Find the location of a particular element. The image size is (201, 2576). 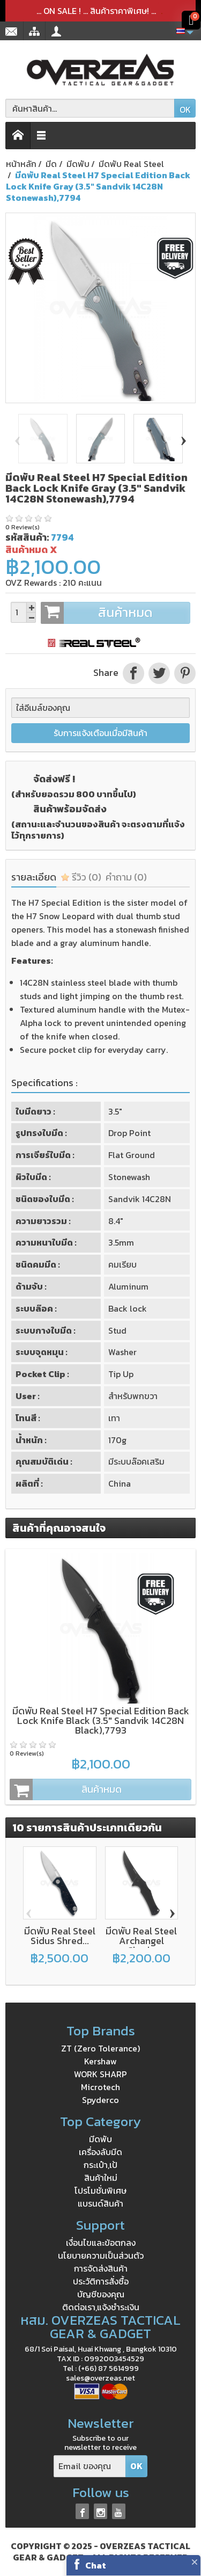

รีวิว is located at coordinates (81, 877).